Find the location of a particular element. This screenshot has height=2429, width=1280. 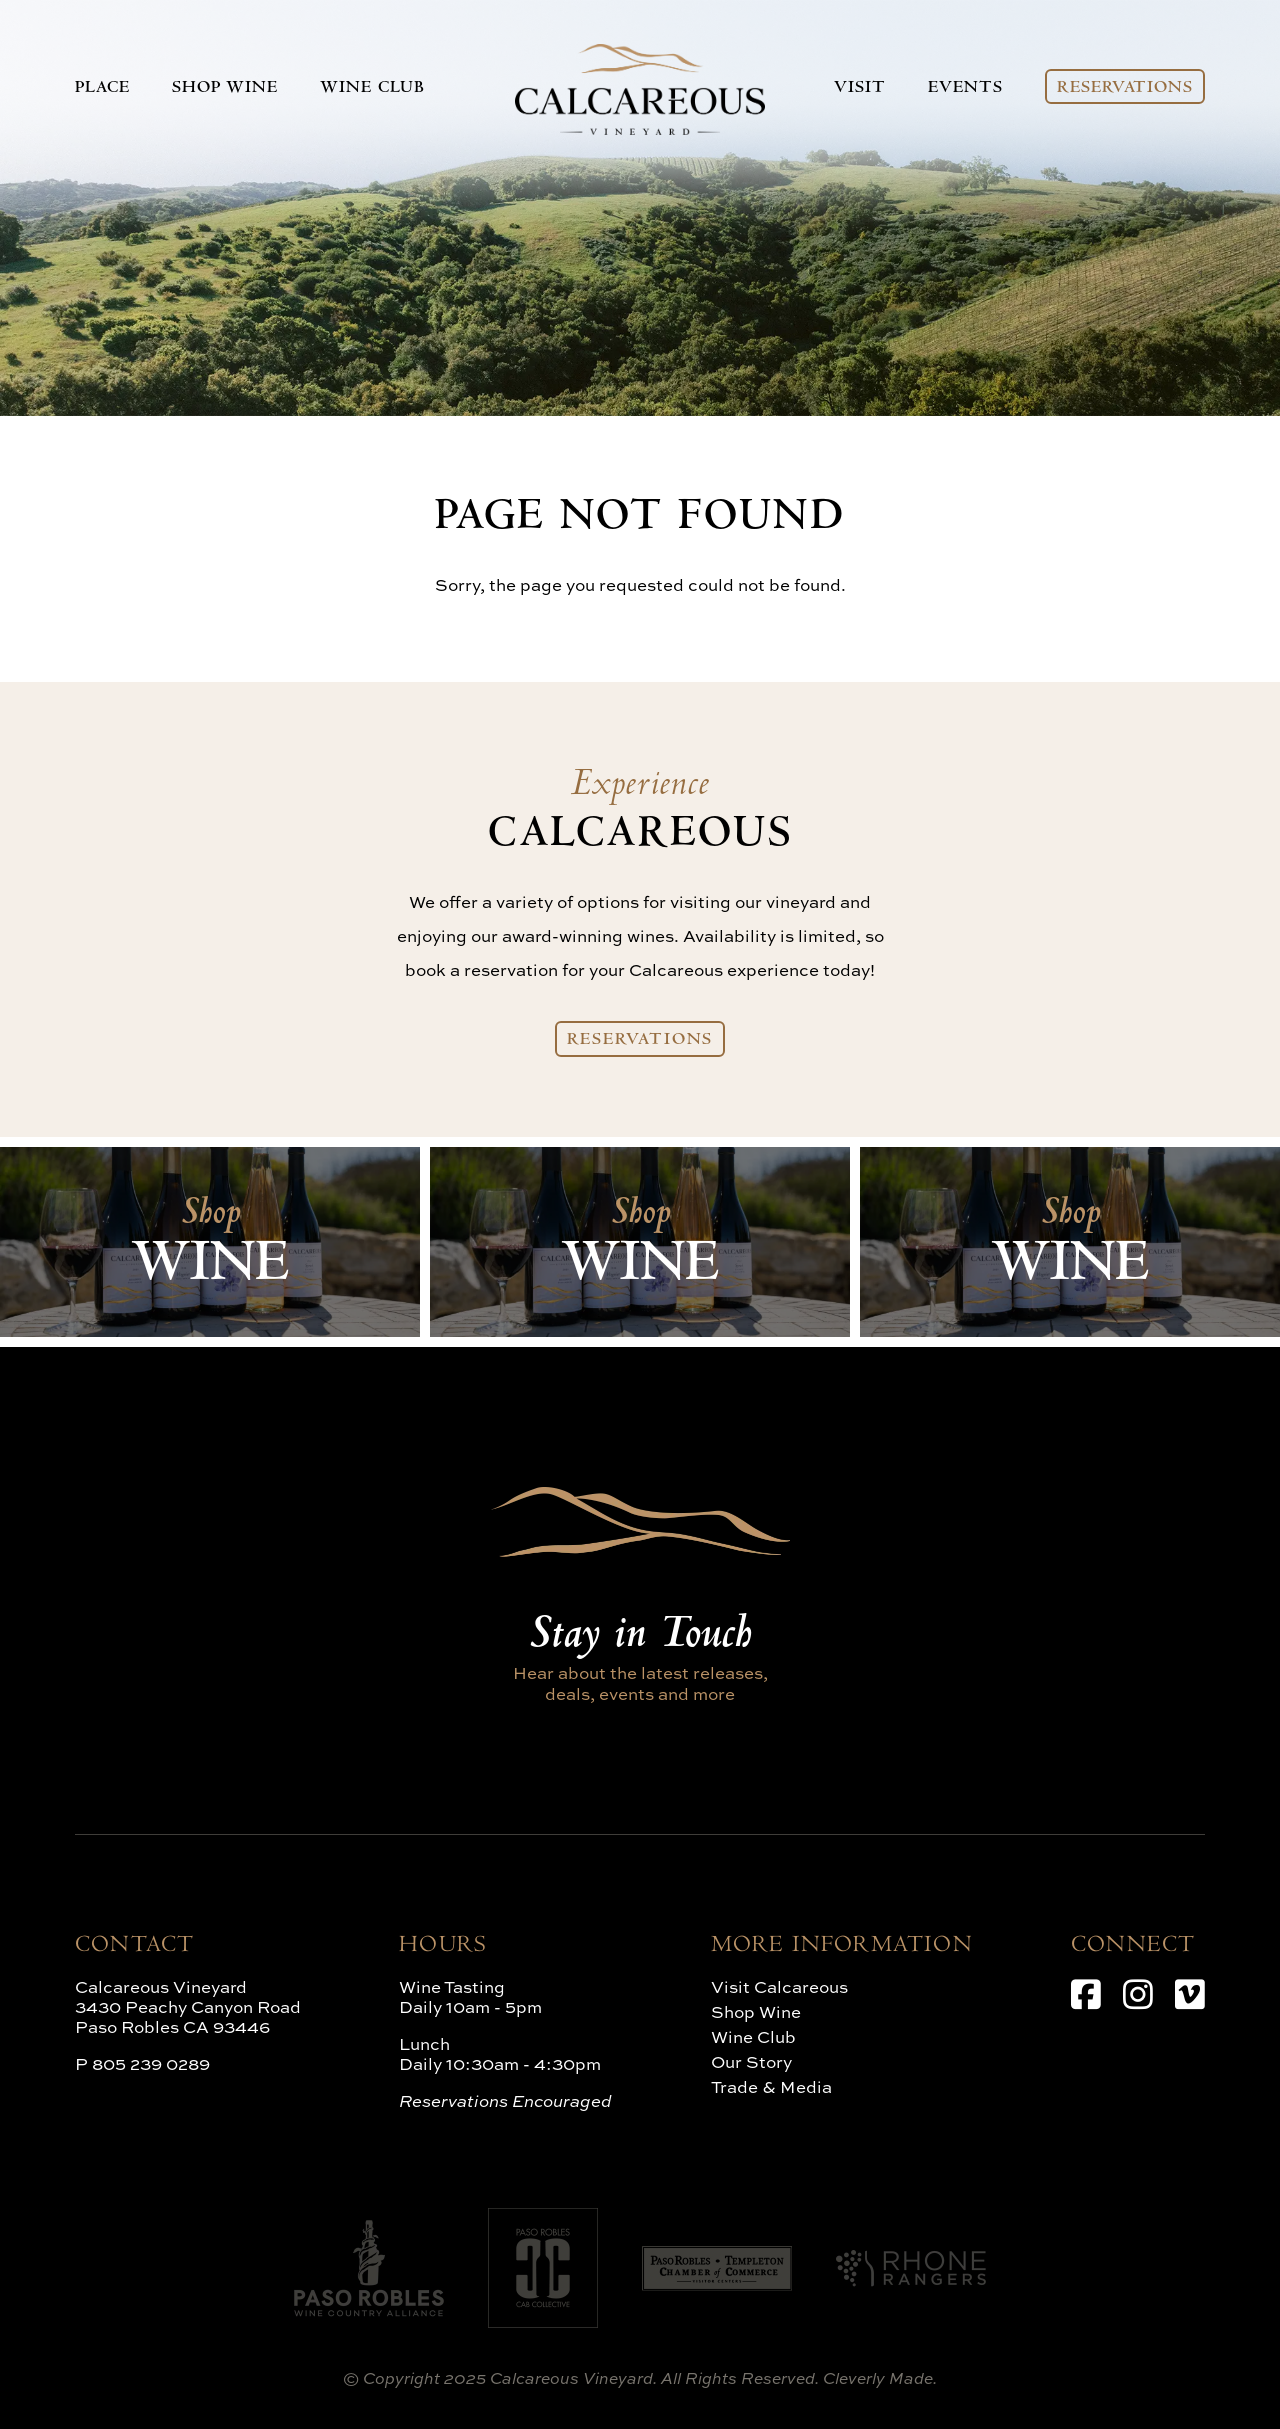

Cleverly Made. is located at coordinates (880, 2378).